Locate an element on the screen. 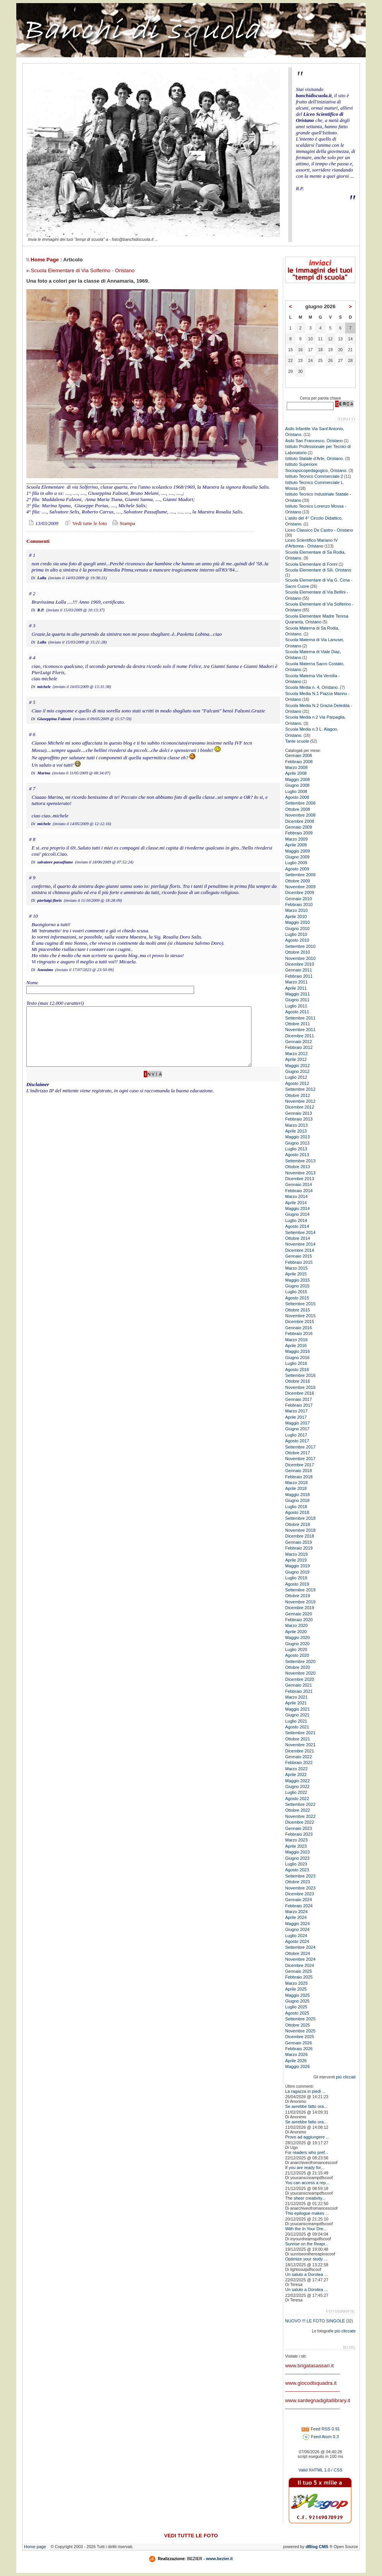  Marzo 2026 is located at coordinates (296, 2054).